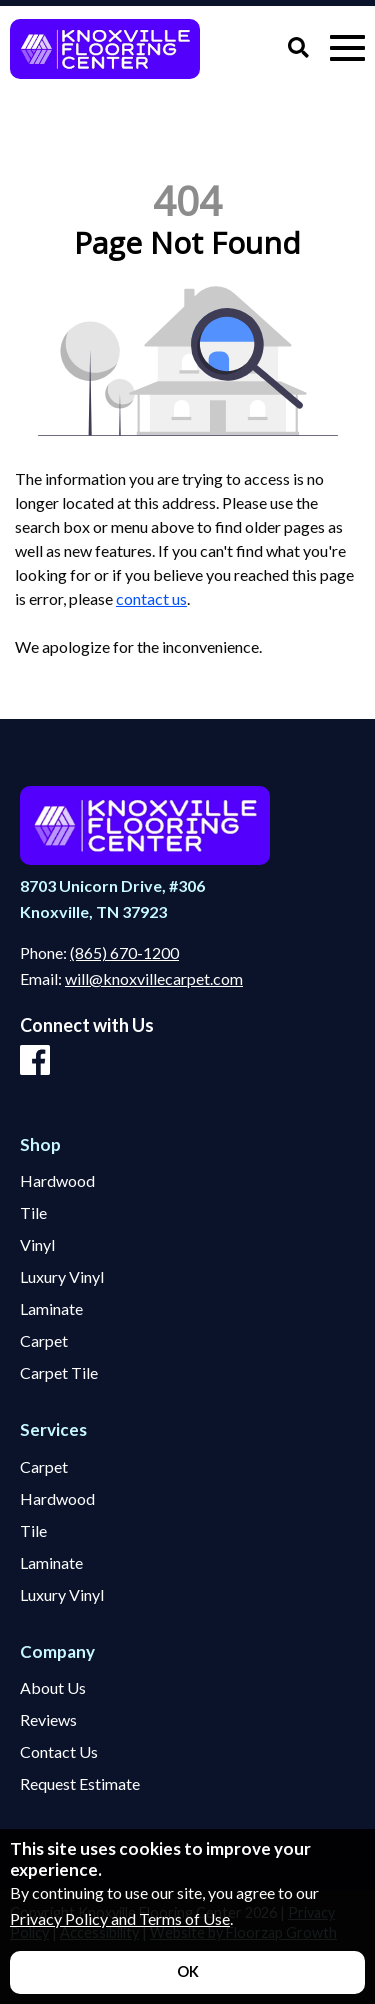 This screenshot has height=2004, width=375. Describe the element at coordinates (51, 1309) in the screenshot. I see `Laminate` at that location.